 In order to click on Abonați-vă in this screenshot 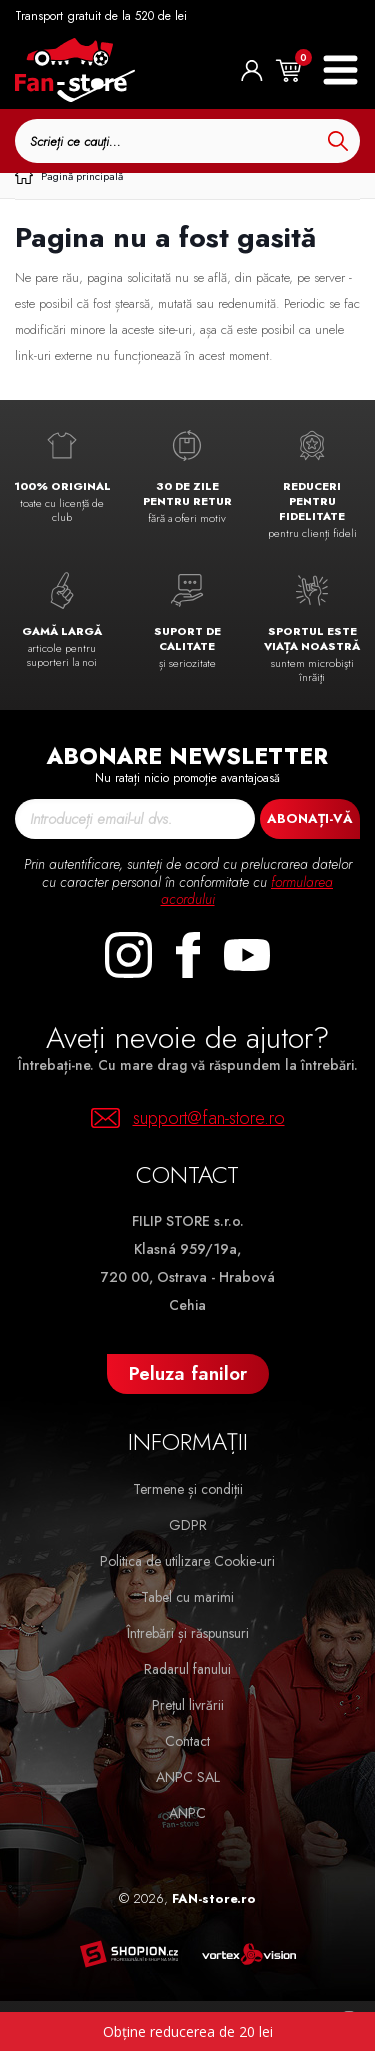, I will do `click(310, 818)`.